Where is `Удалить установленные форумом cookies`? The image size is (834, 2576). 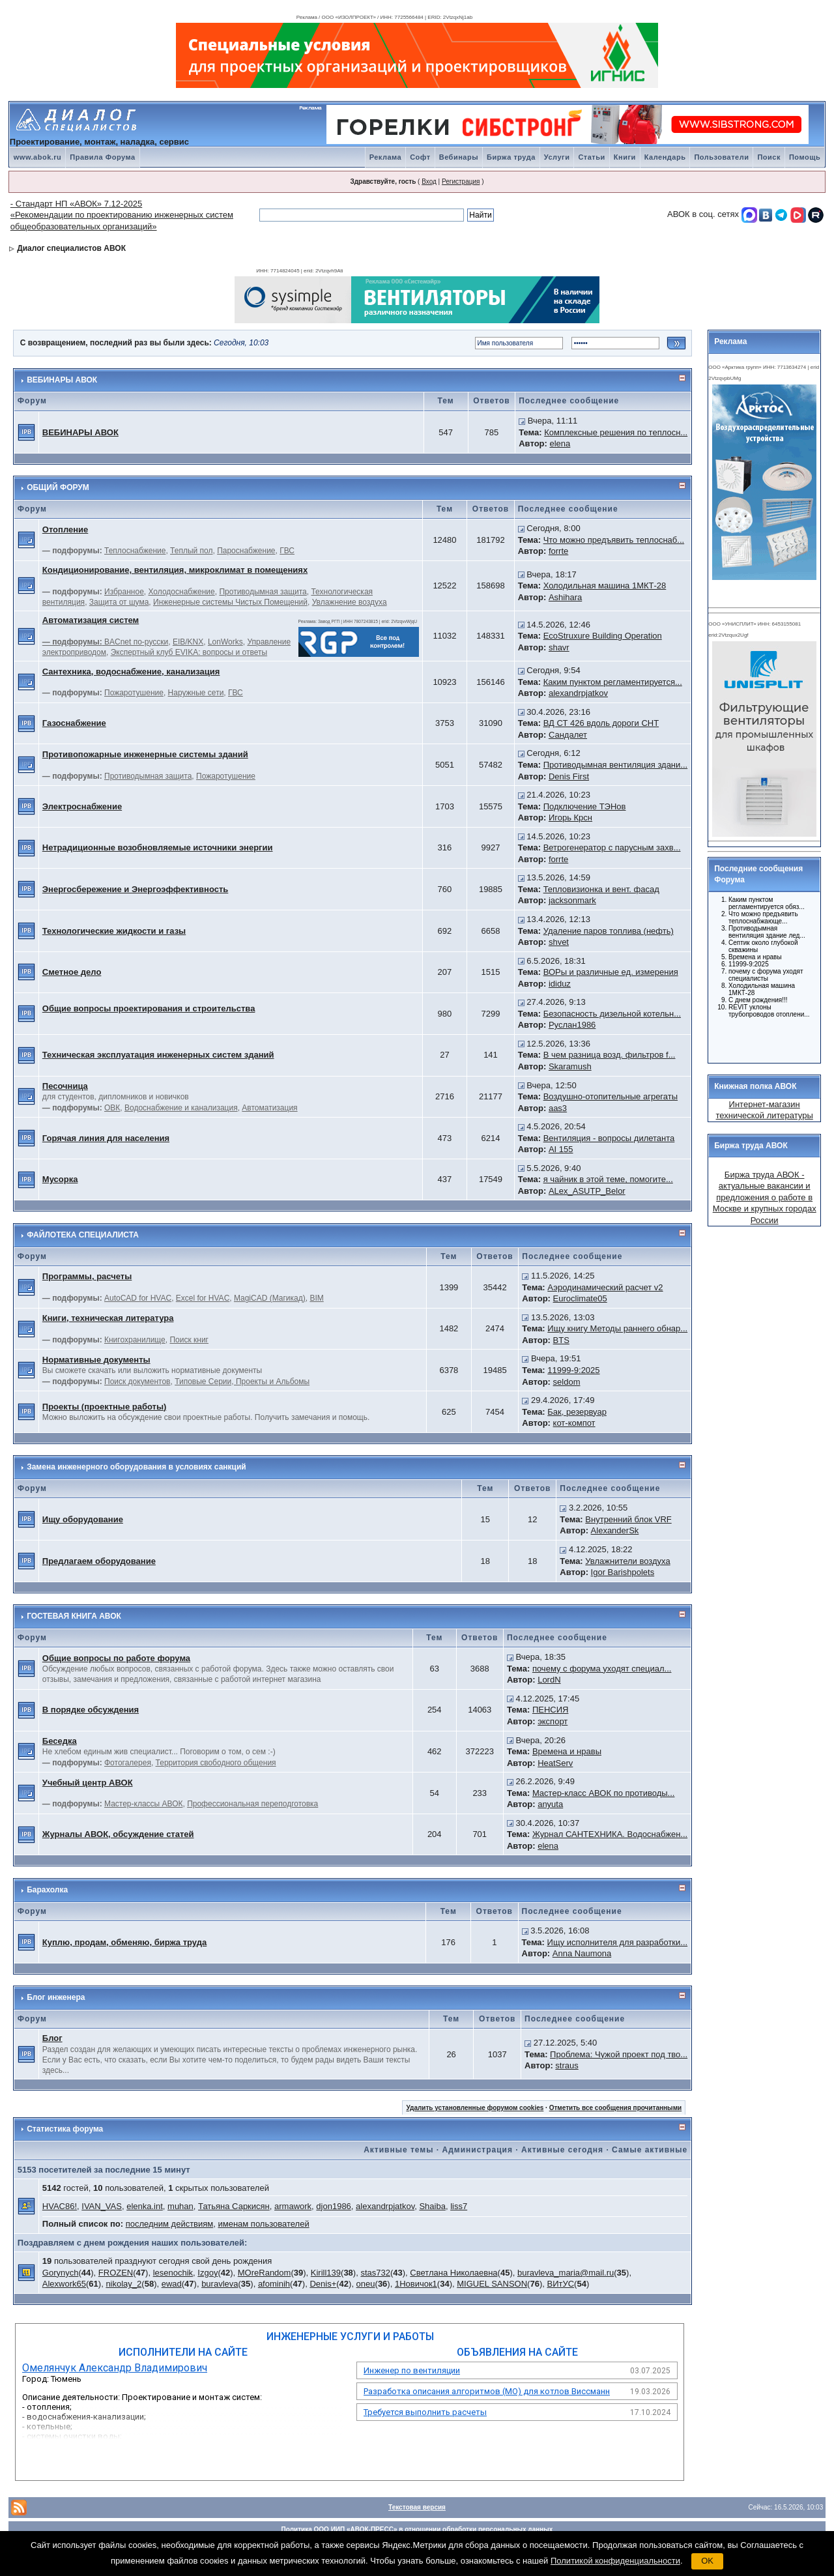
Удалить установленные форумом cookies is located at coordinates (474, 2107).